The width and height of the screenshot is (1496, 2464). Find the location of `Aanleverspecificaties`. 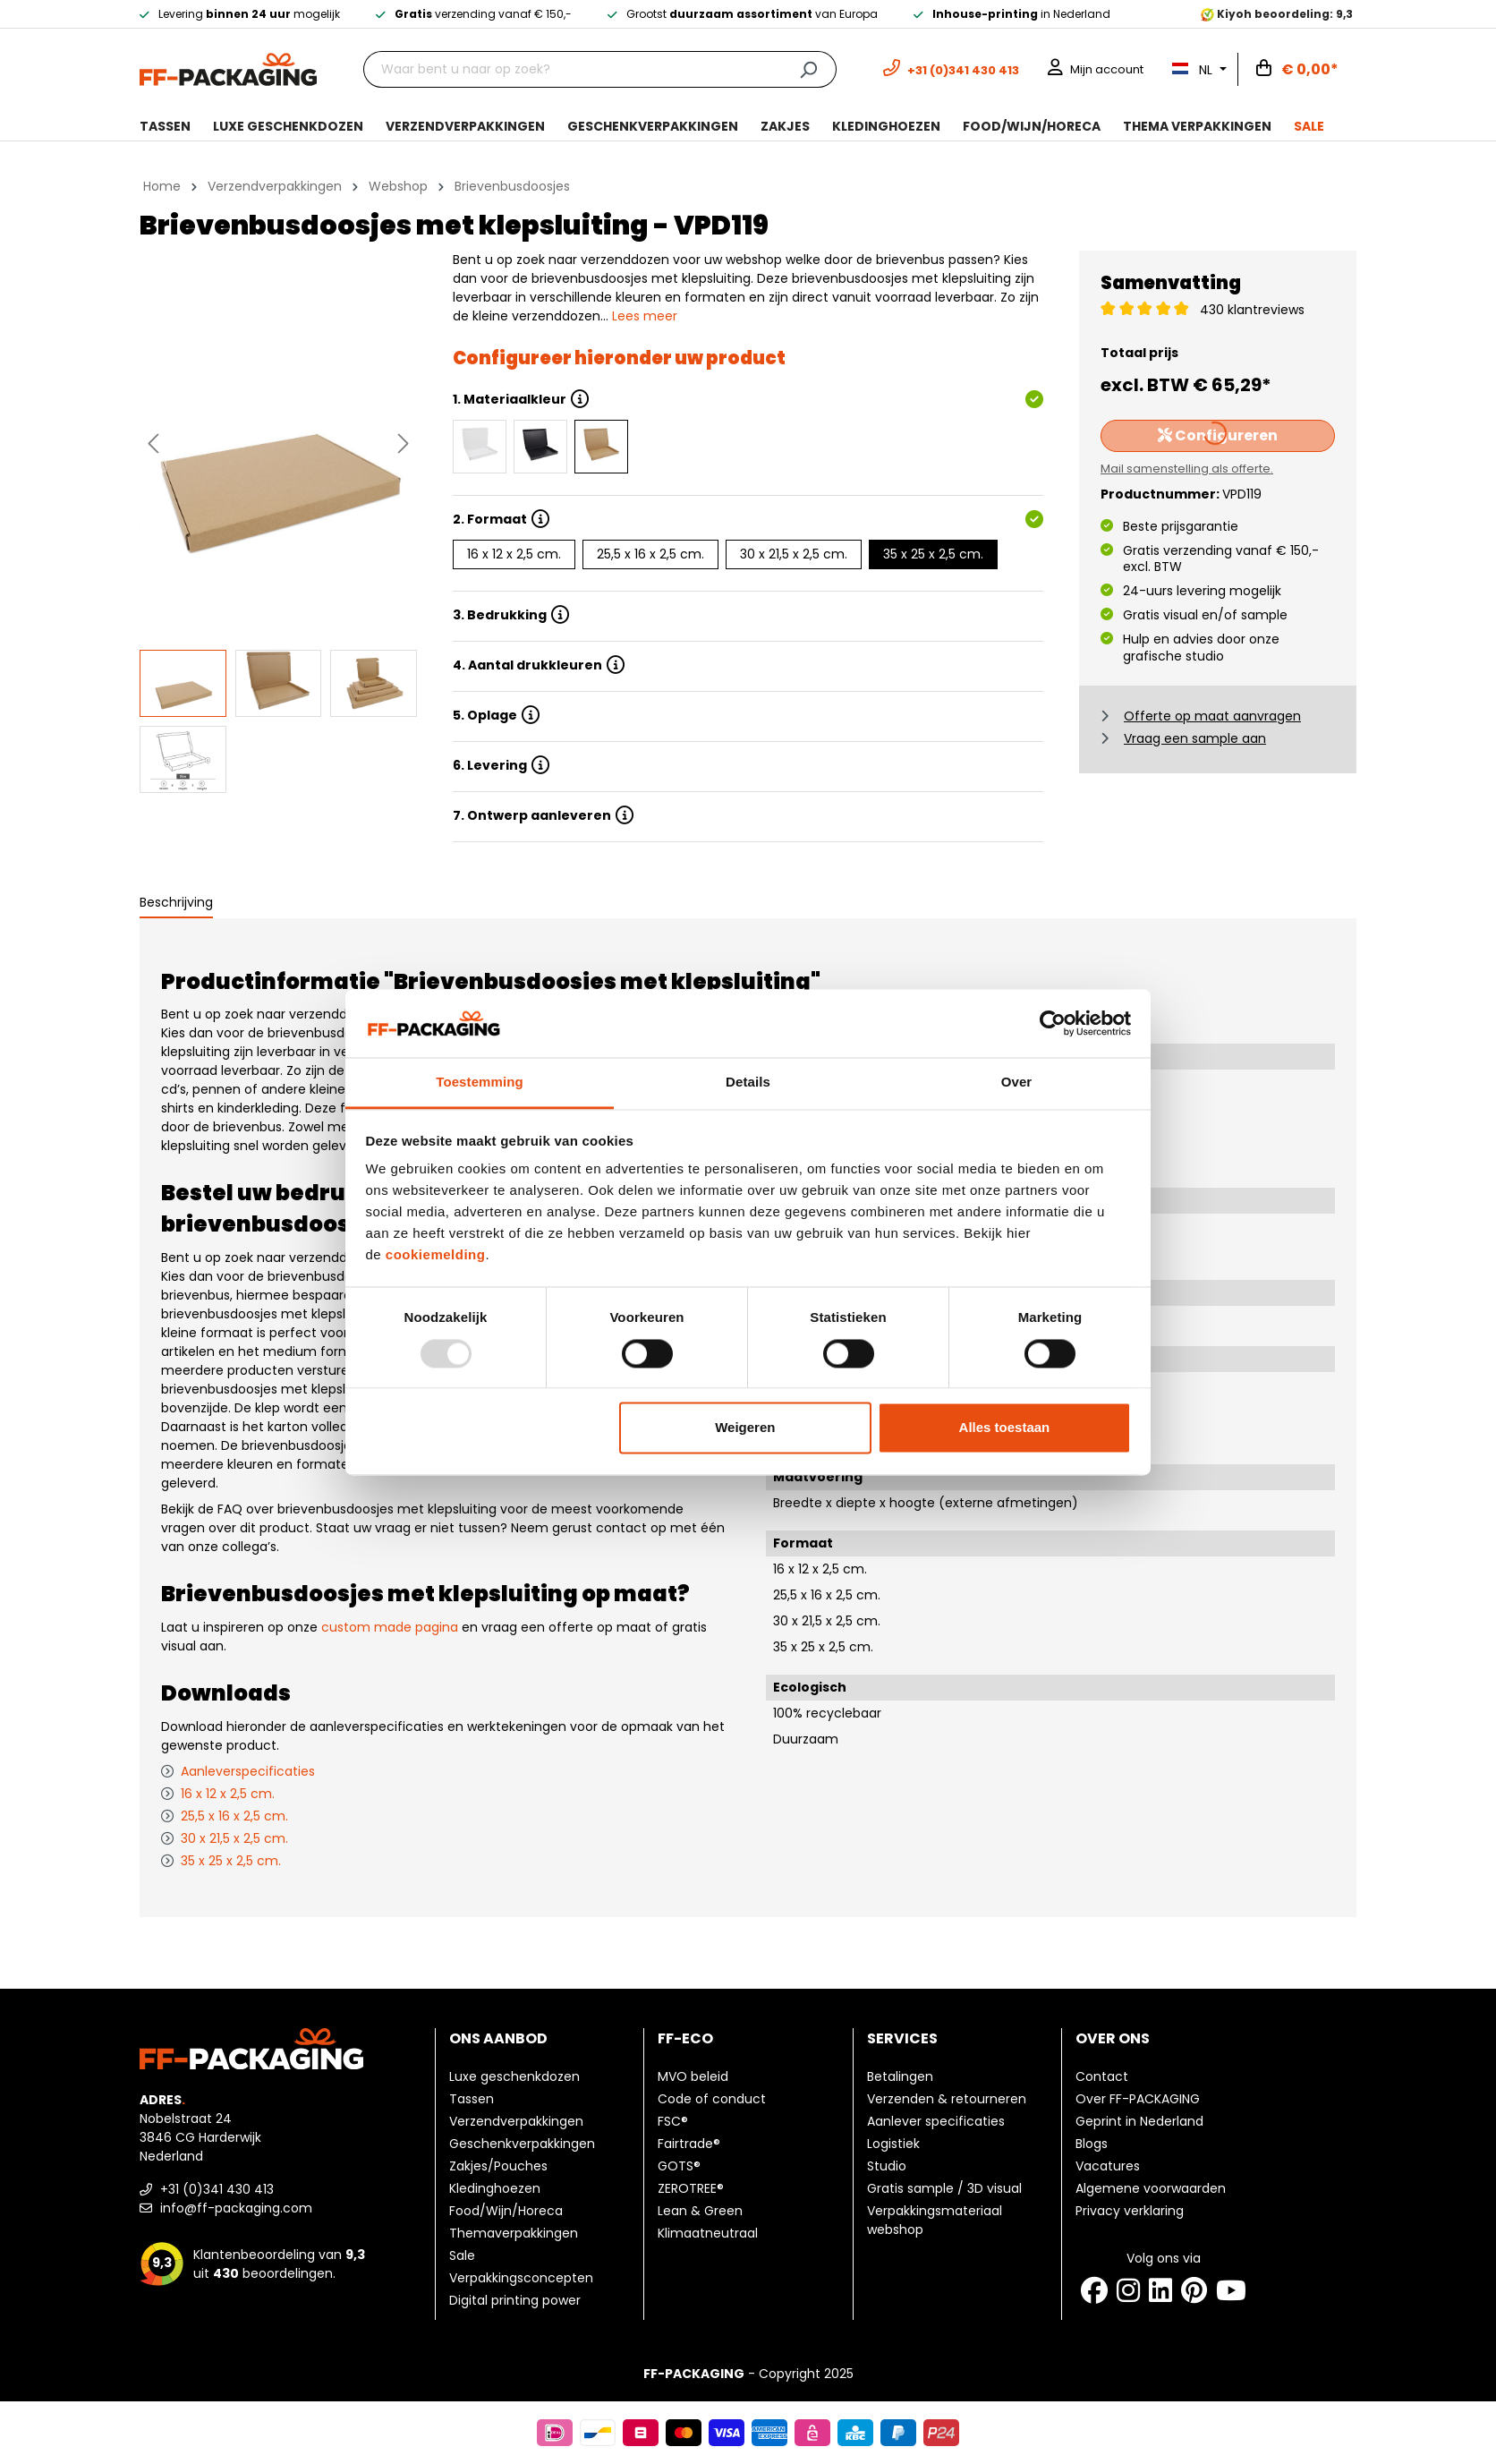

Aanleverspecificaties is located at coordinates (248, 1771).